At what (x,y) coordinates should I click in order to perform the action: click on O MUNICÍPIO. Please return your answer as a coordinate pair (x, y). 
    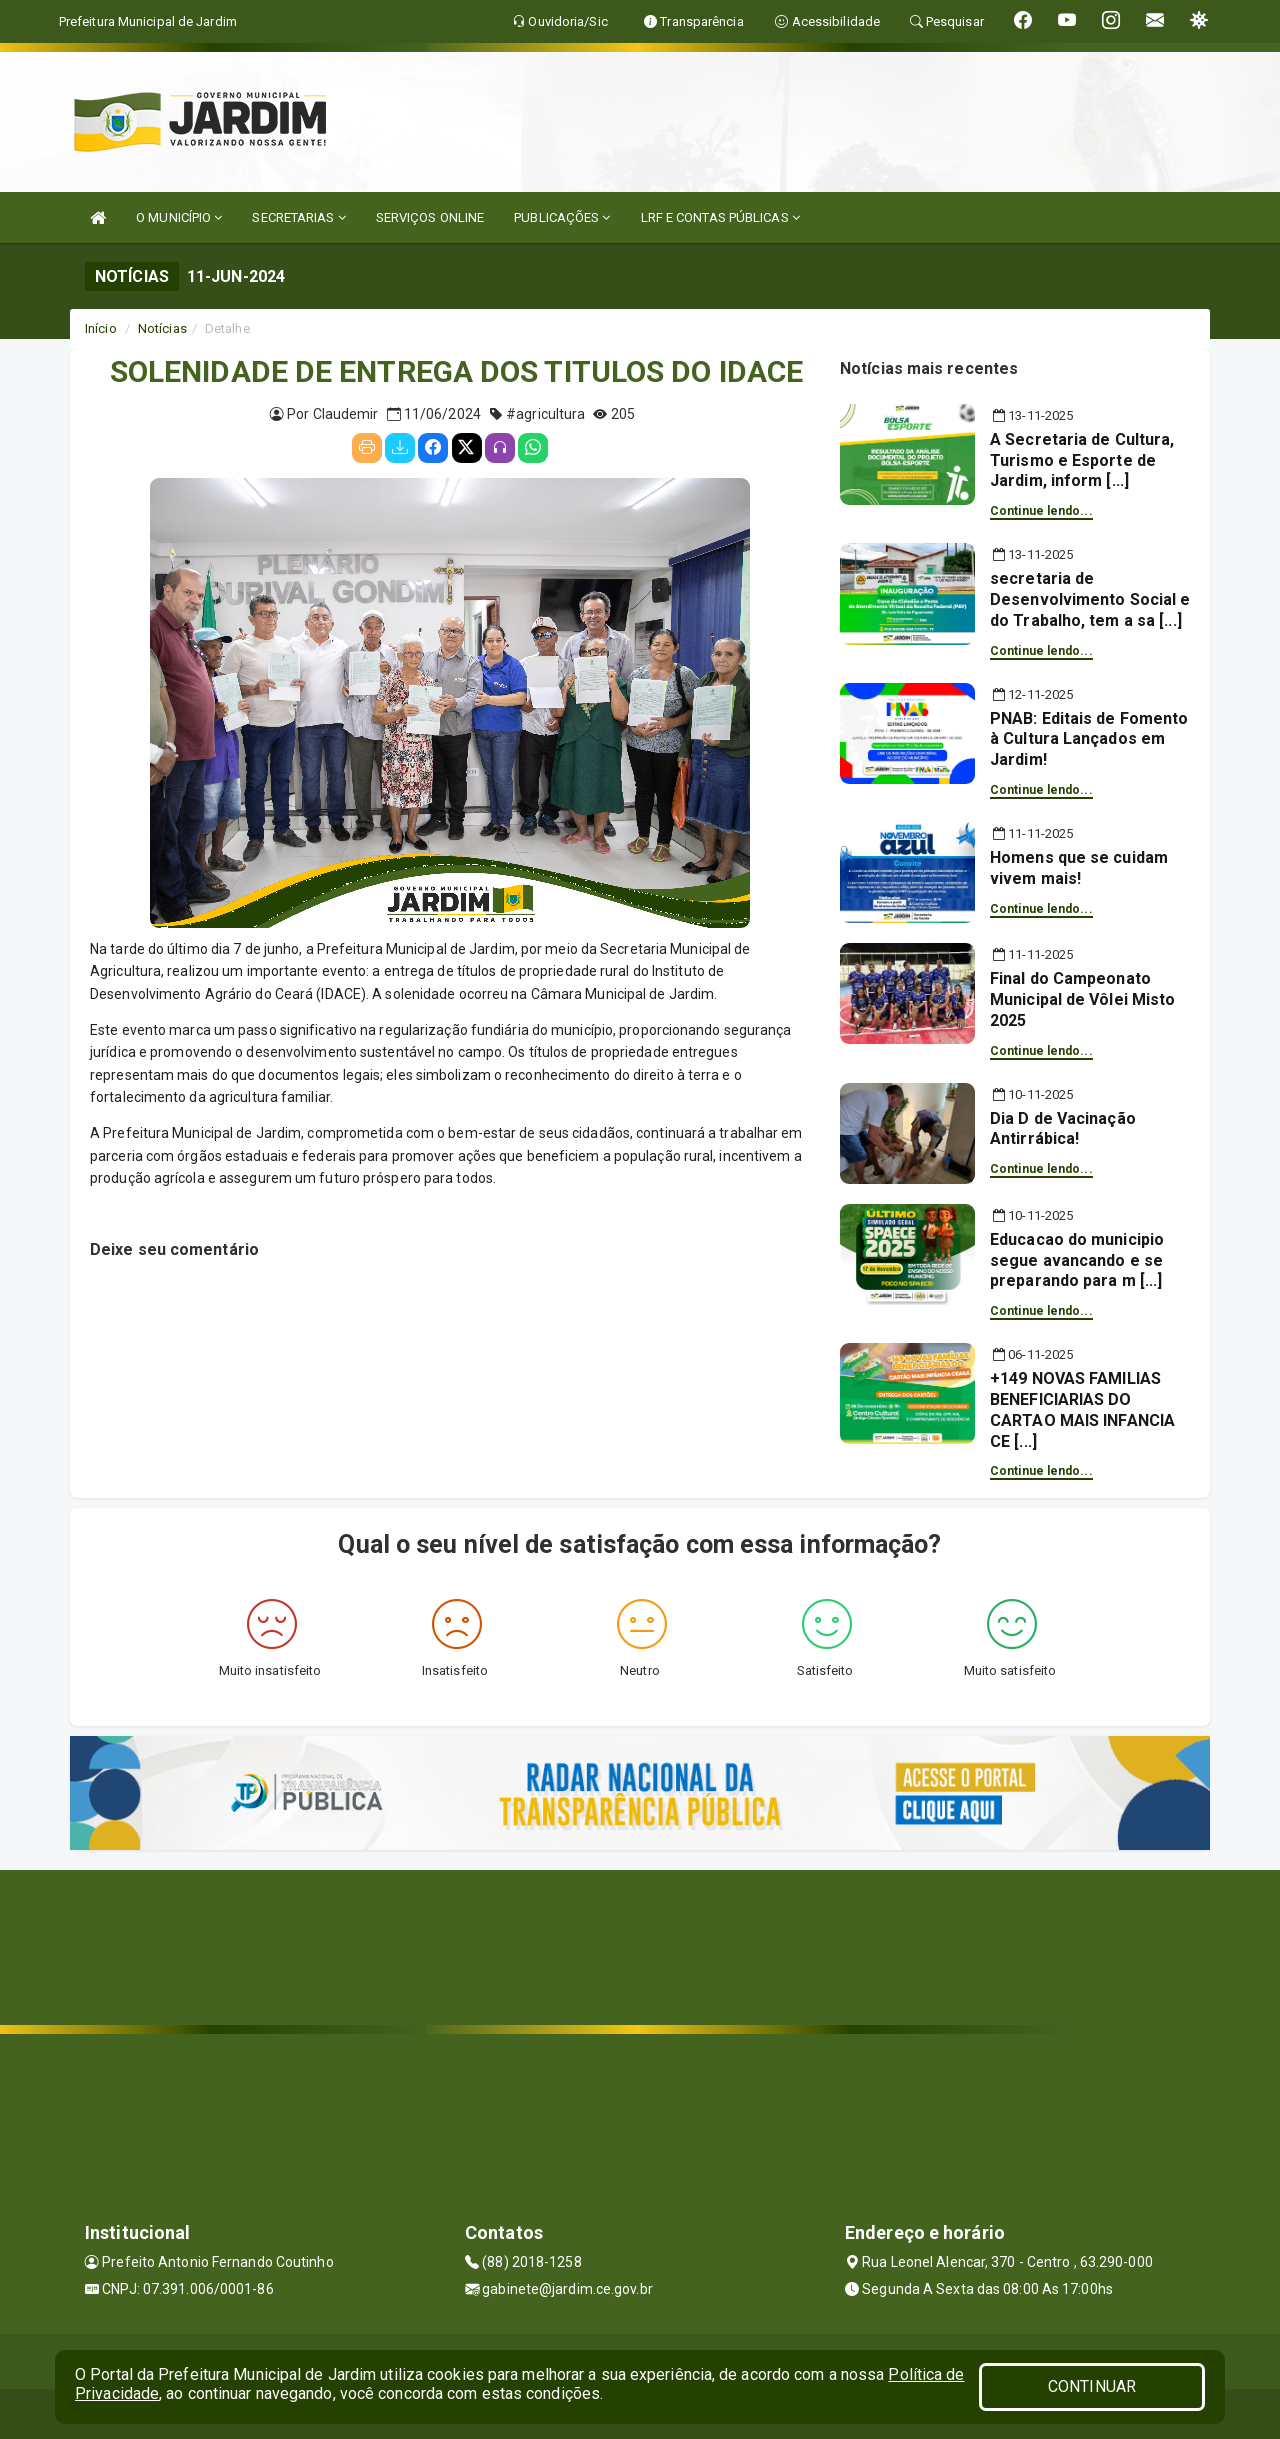
    Looking at the image, I should click on (179, 217).